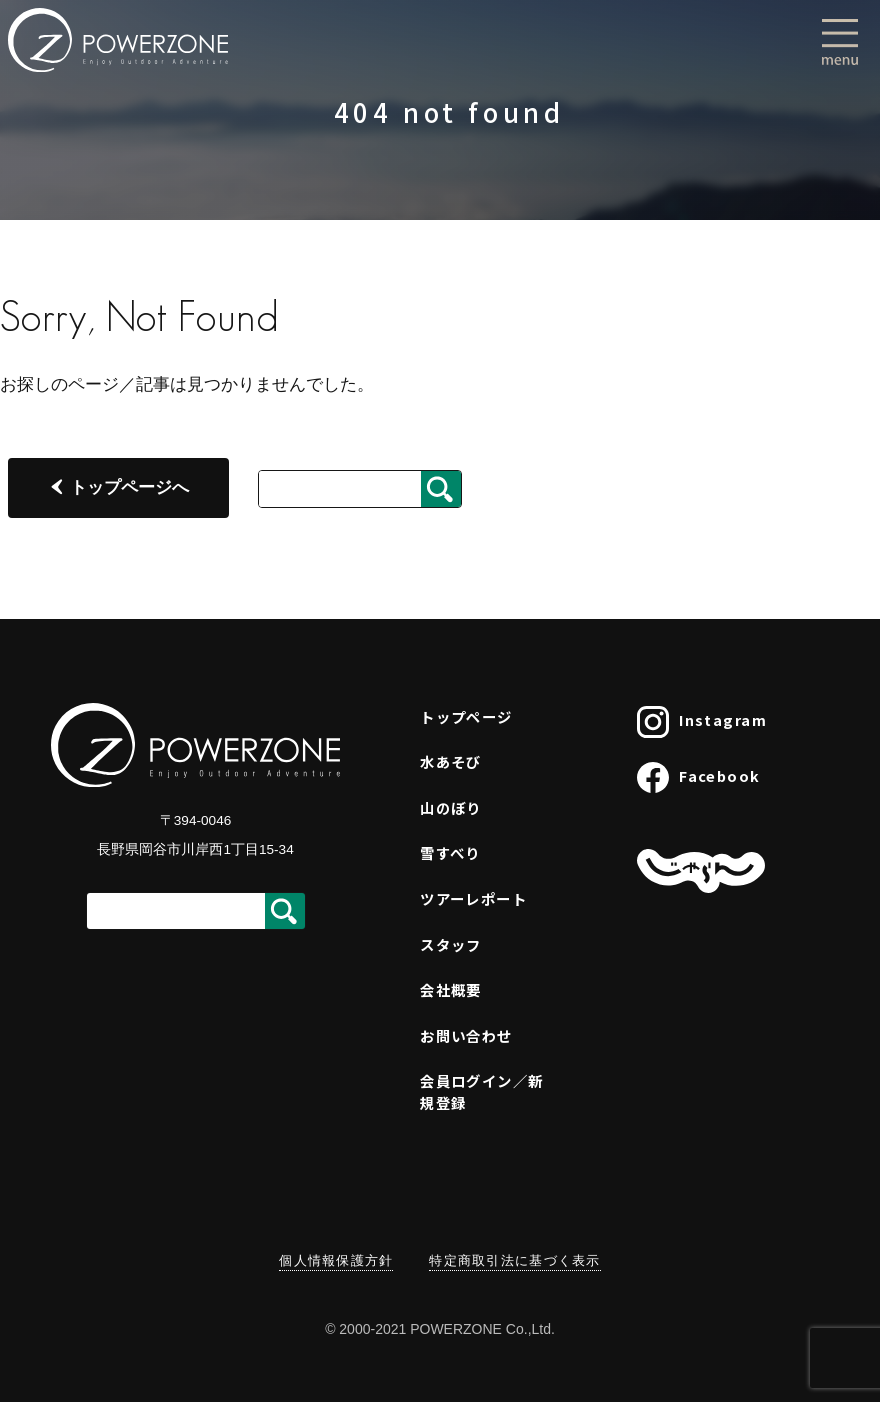 The width and height of the screenshot is (880, 1402). I want to click on 個人情報保護方針, so click(336, 1260).